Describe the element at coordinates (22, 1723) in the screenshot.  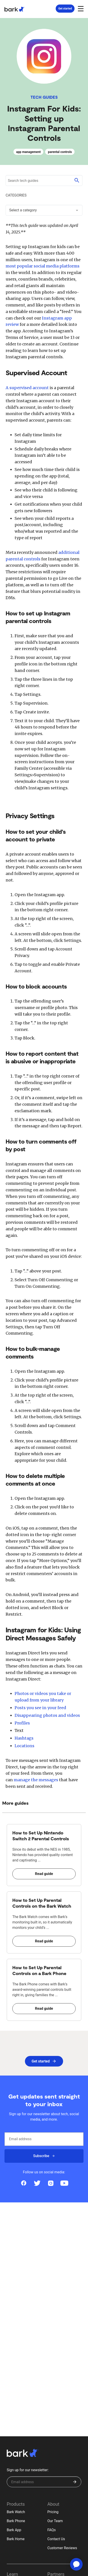
I see `Profiles` at that location.